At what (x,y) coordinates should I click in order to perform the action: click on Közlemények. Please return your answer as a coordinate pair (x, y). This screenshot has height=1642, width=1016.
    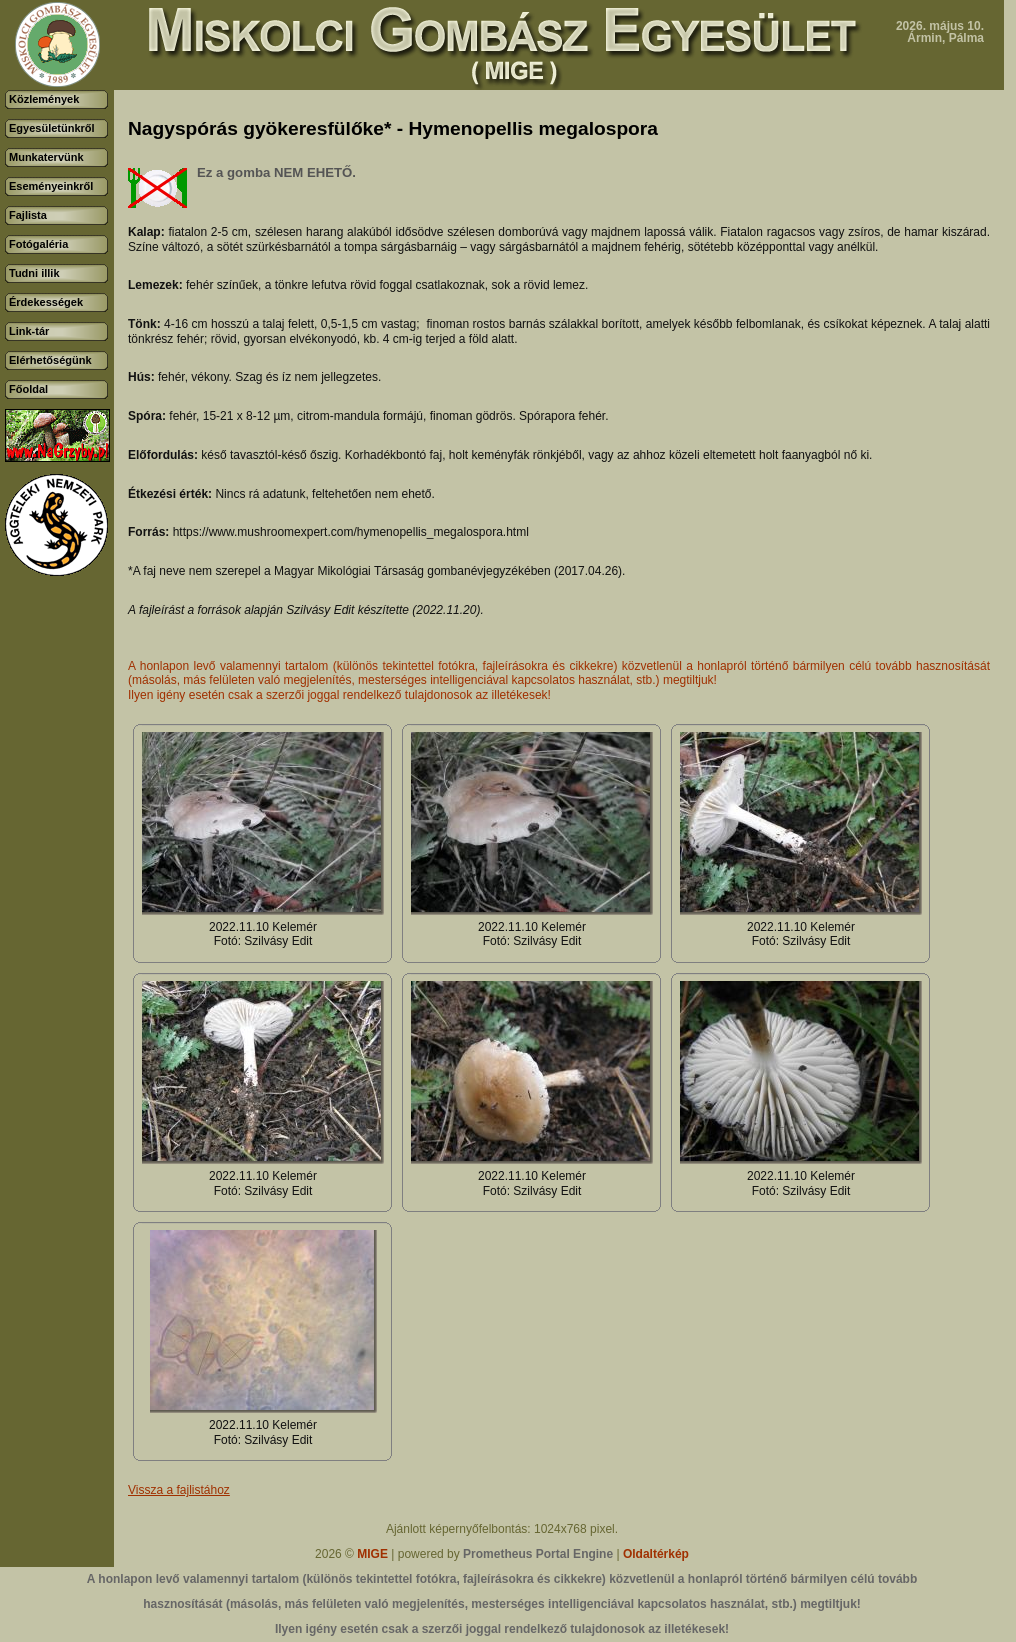
    Looking at the image, I should click on (44, 99).